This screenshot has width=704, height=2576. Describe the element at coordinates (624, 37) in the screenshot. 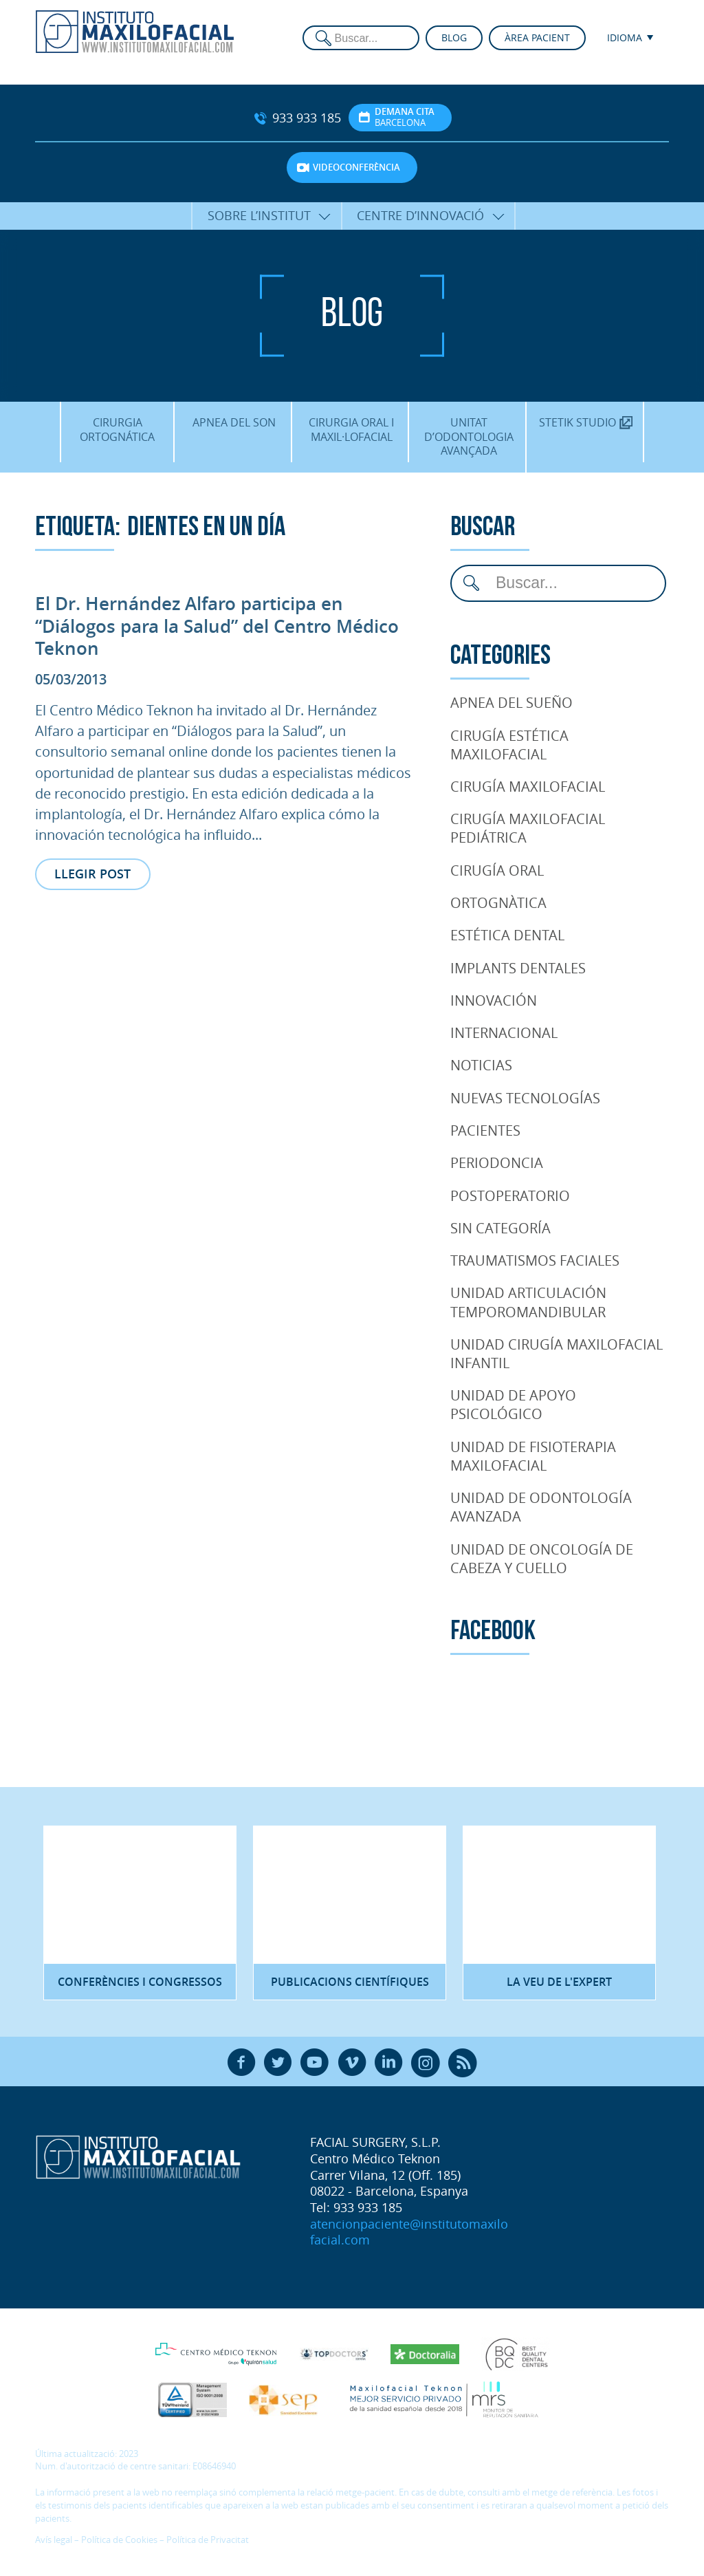

I see `Idioma` at that location.